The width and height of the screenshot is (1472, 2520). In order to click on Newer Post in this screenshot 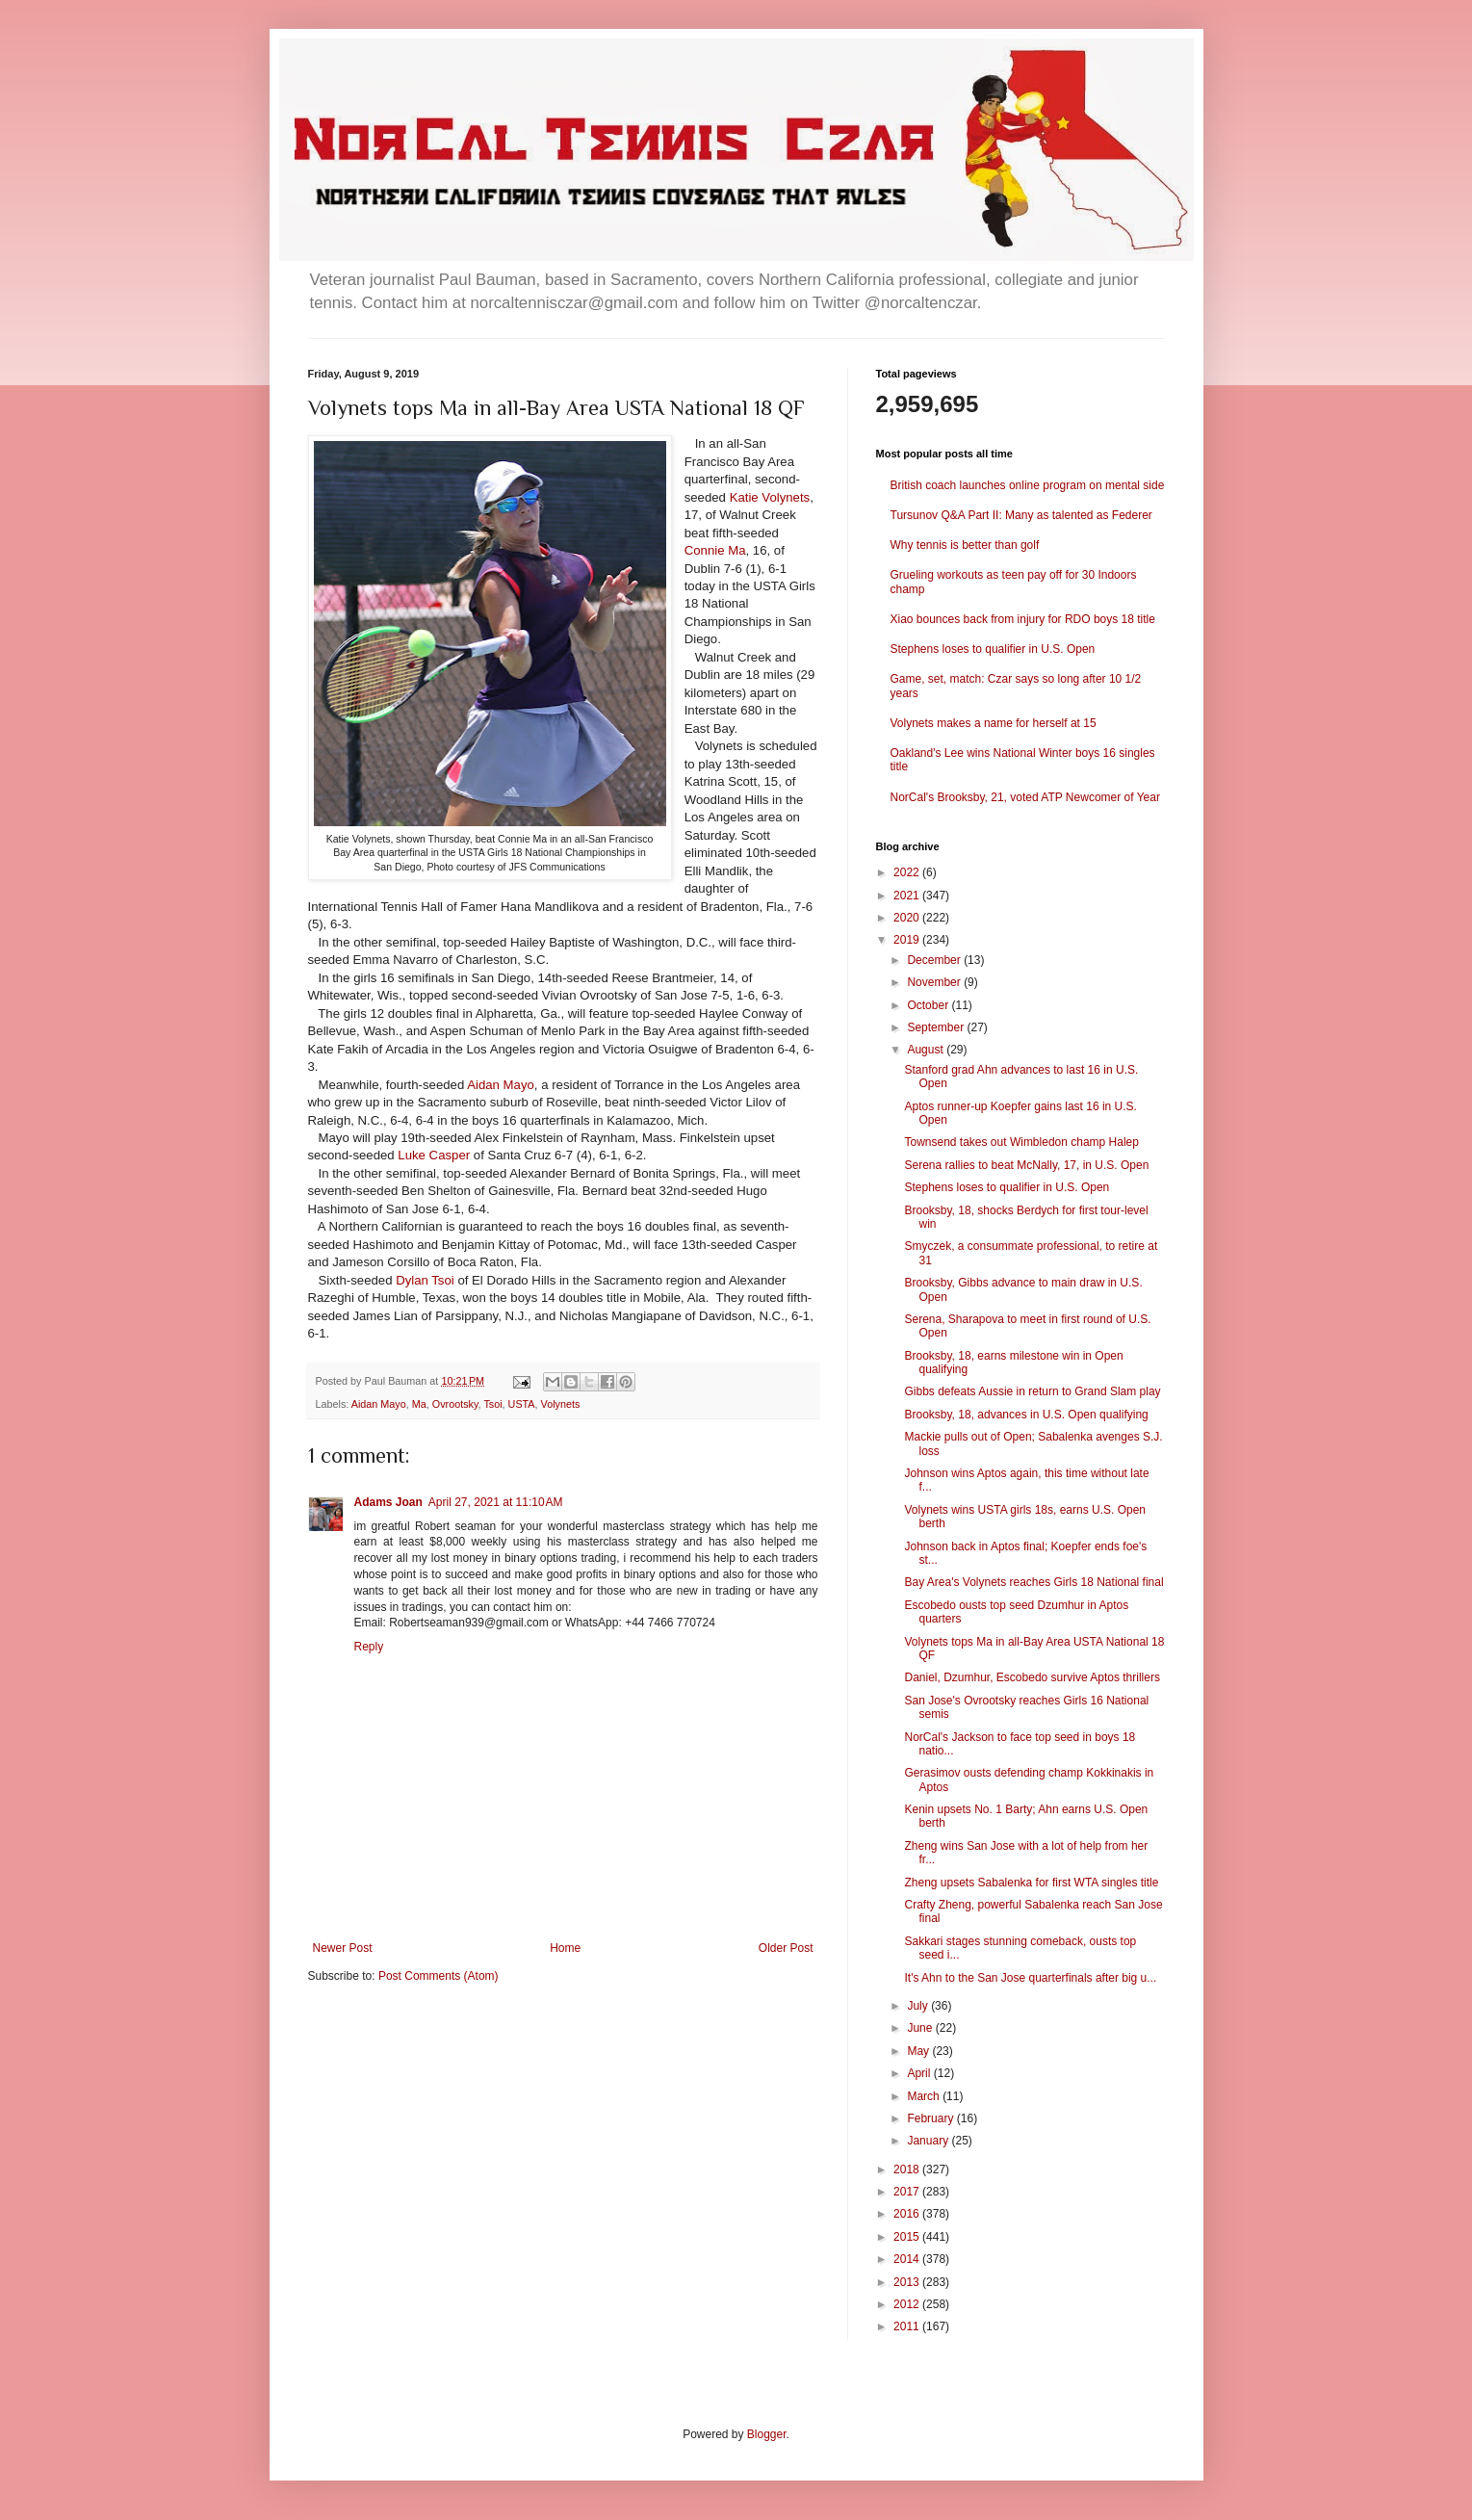, I will do `click(343, 1948)`.